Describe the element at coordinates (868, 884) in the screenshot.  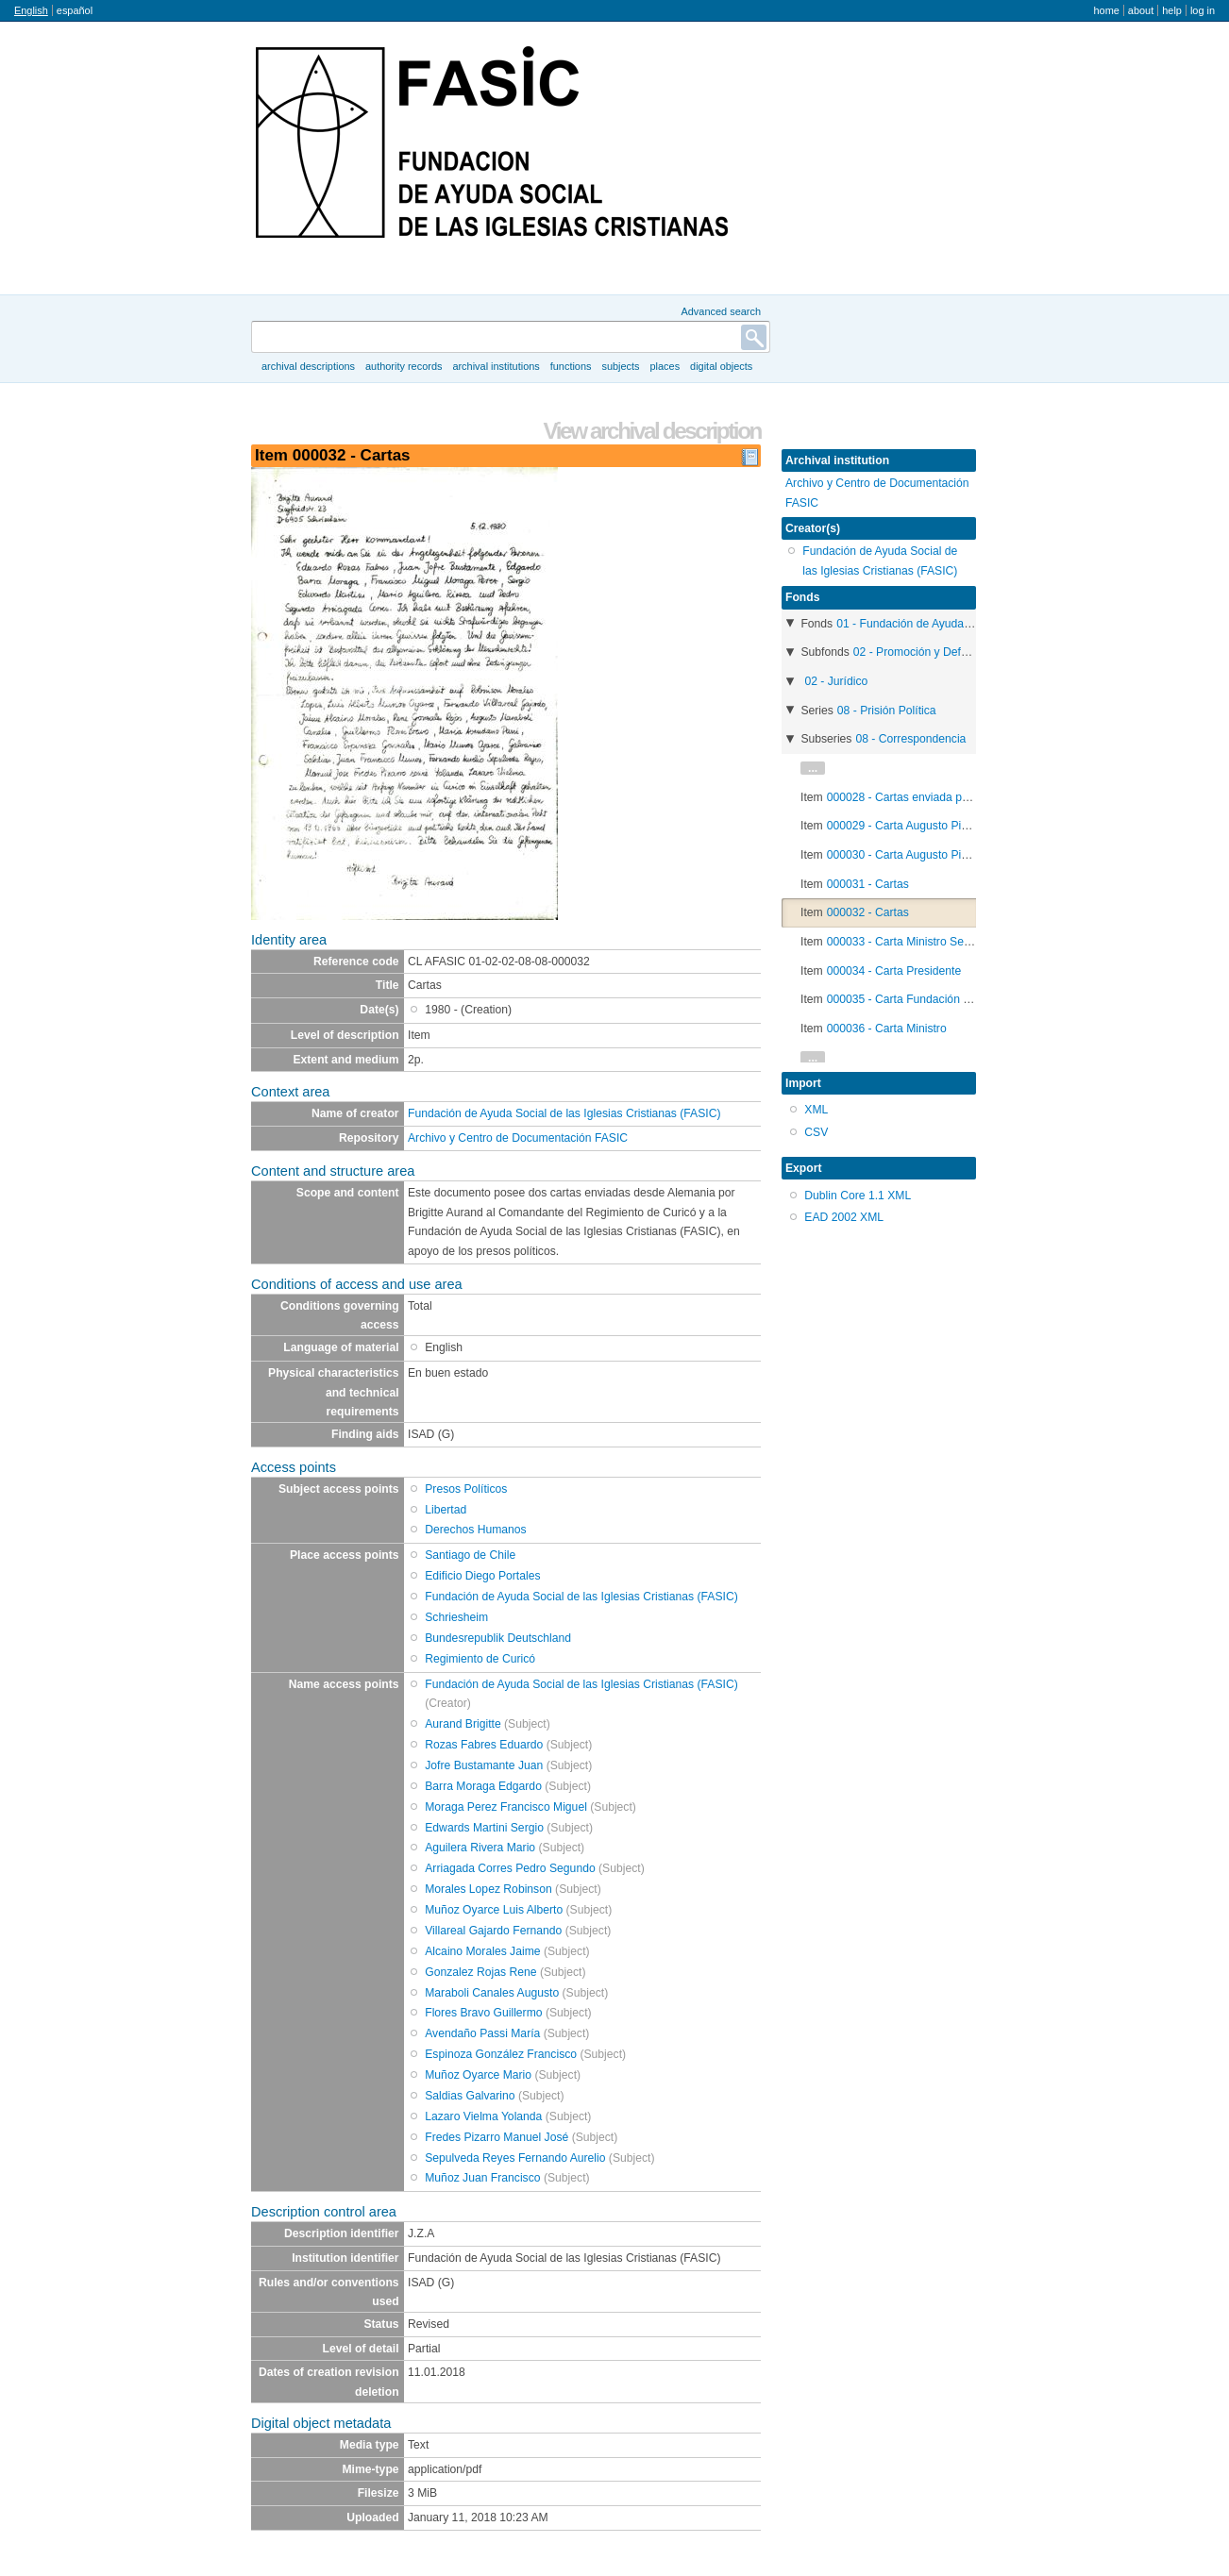
I see `000031 - Cartas` at that location.